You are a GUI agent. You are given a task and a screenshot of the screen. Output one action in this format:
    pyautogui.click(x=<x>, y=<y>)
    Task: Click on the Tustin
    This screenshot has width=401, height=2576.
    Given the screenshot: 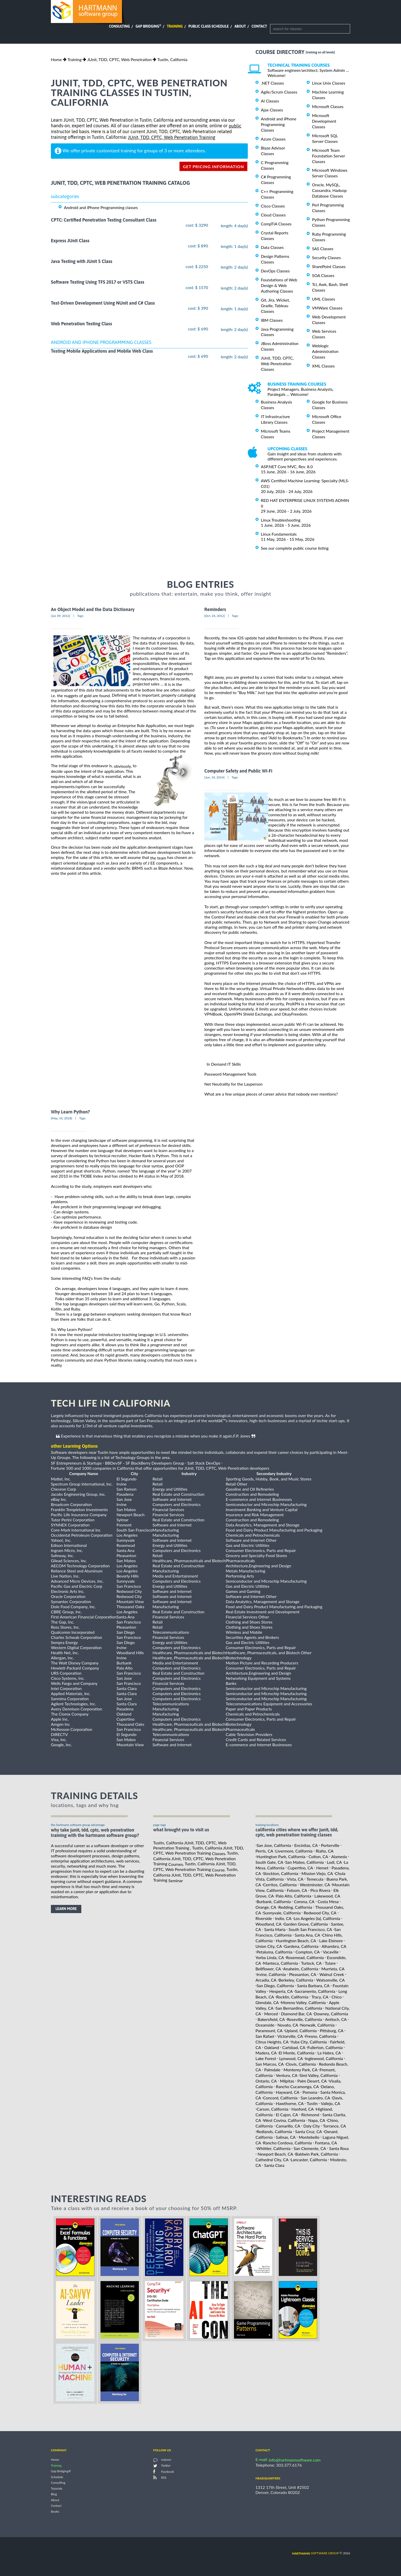 What is the action you would take?
    pyautogui.click(x=312, y=2103)
    